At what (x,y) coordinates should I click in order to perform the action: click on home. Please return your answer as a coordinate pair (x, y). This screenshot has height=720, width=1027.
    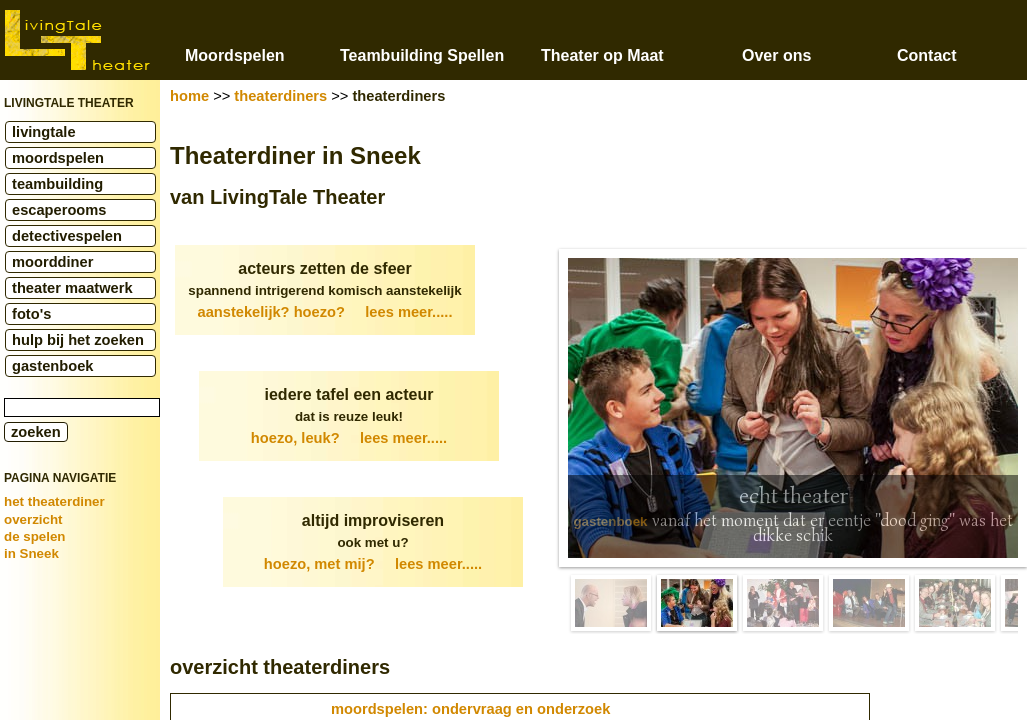
    Looking at the image, I should click on (189, 96).